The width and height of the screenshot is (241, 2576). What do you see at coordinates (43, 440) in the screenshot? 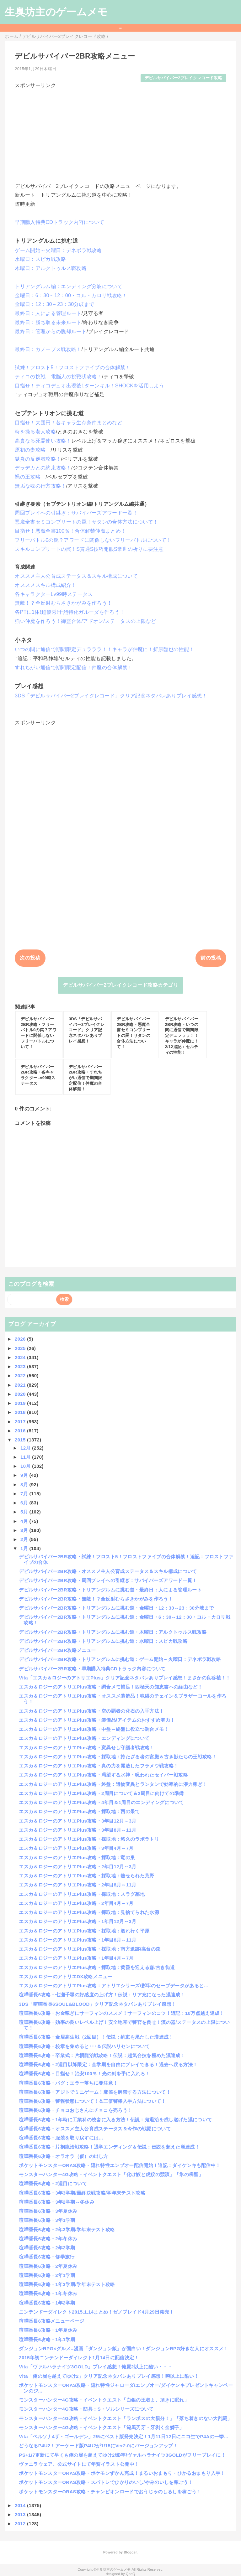
I see `高貴なる死霊使い攻略！` at bounding box center [43, 440].